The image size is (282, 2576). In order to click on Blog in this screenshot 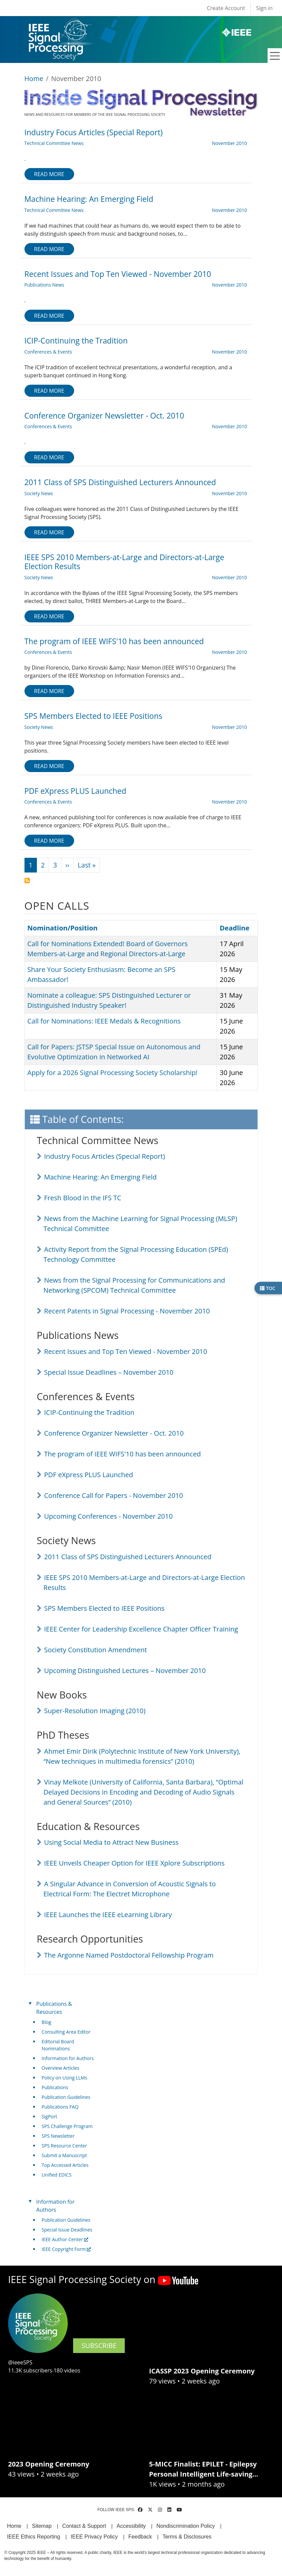, I will do `click(46, 2022)`.